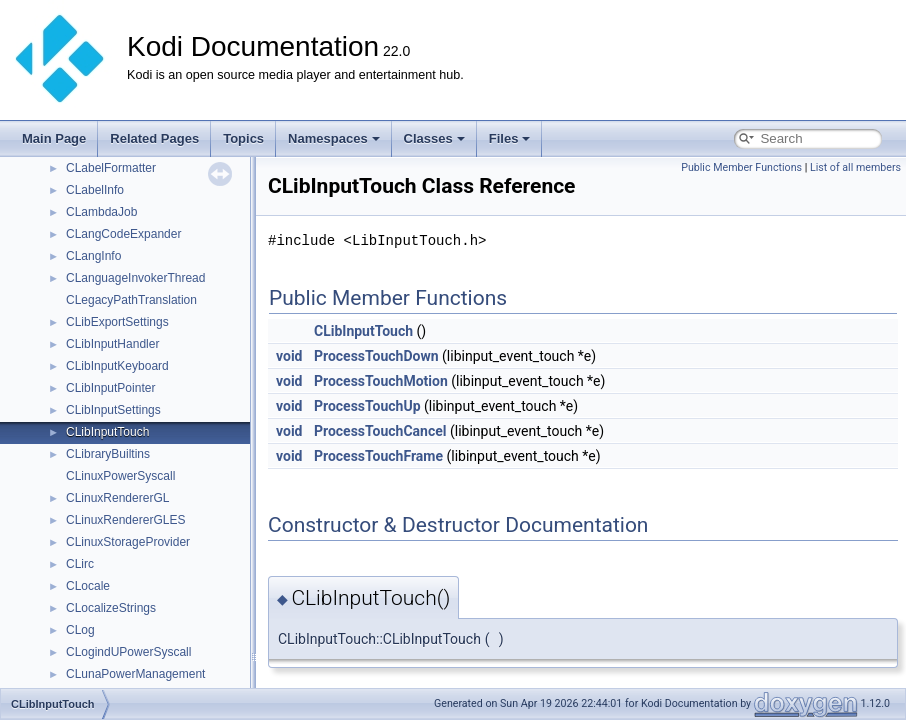 The height and width of the screenshot is (720, 906). What do you see at coordinates (289, 356) in the screenshot?
I see `void` at bounding box center [289, 356].